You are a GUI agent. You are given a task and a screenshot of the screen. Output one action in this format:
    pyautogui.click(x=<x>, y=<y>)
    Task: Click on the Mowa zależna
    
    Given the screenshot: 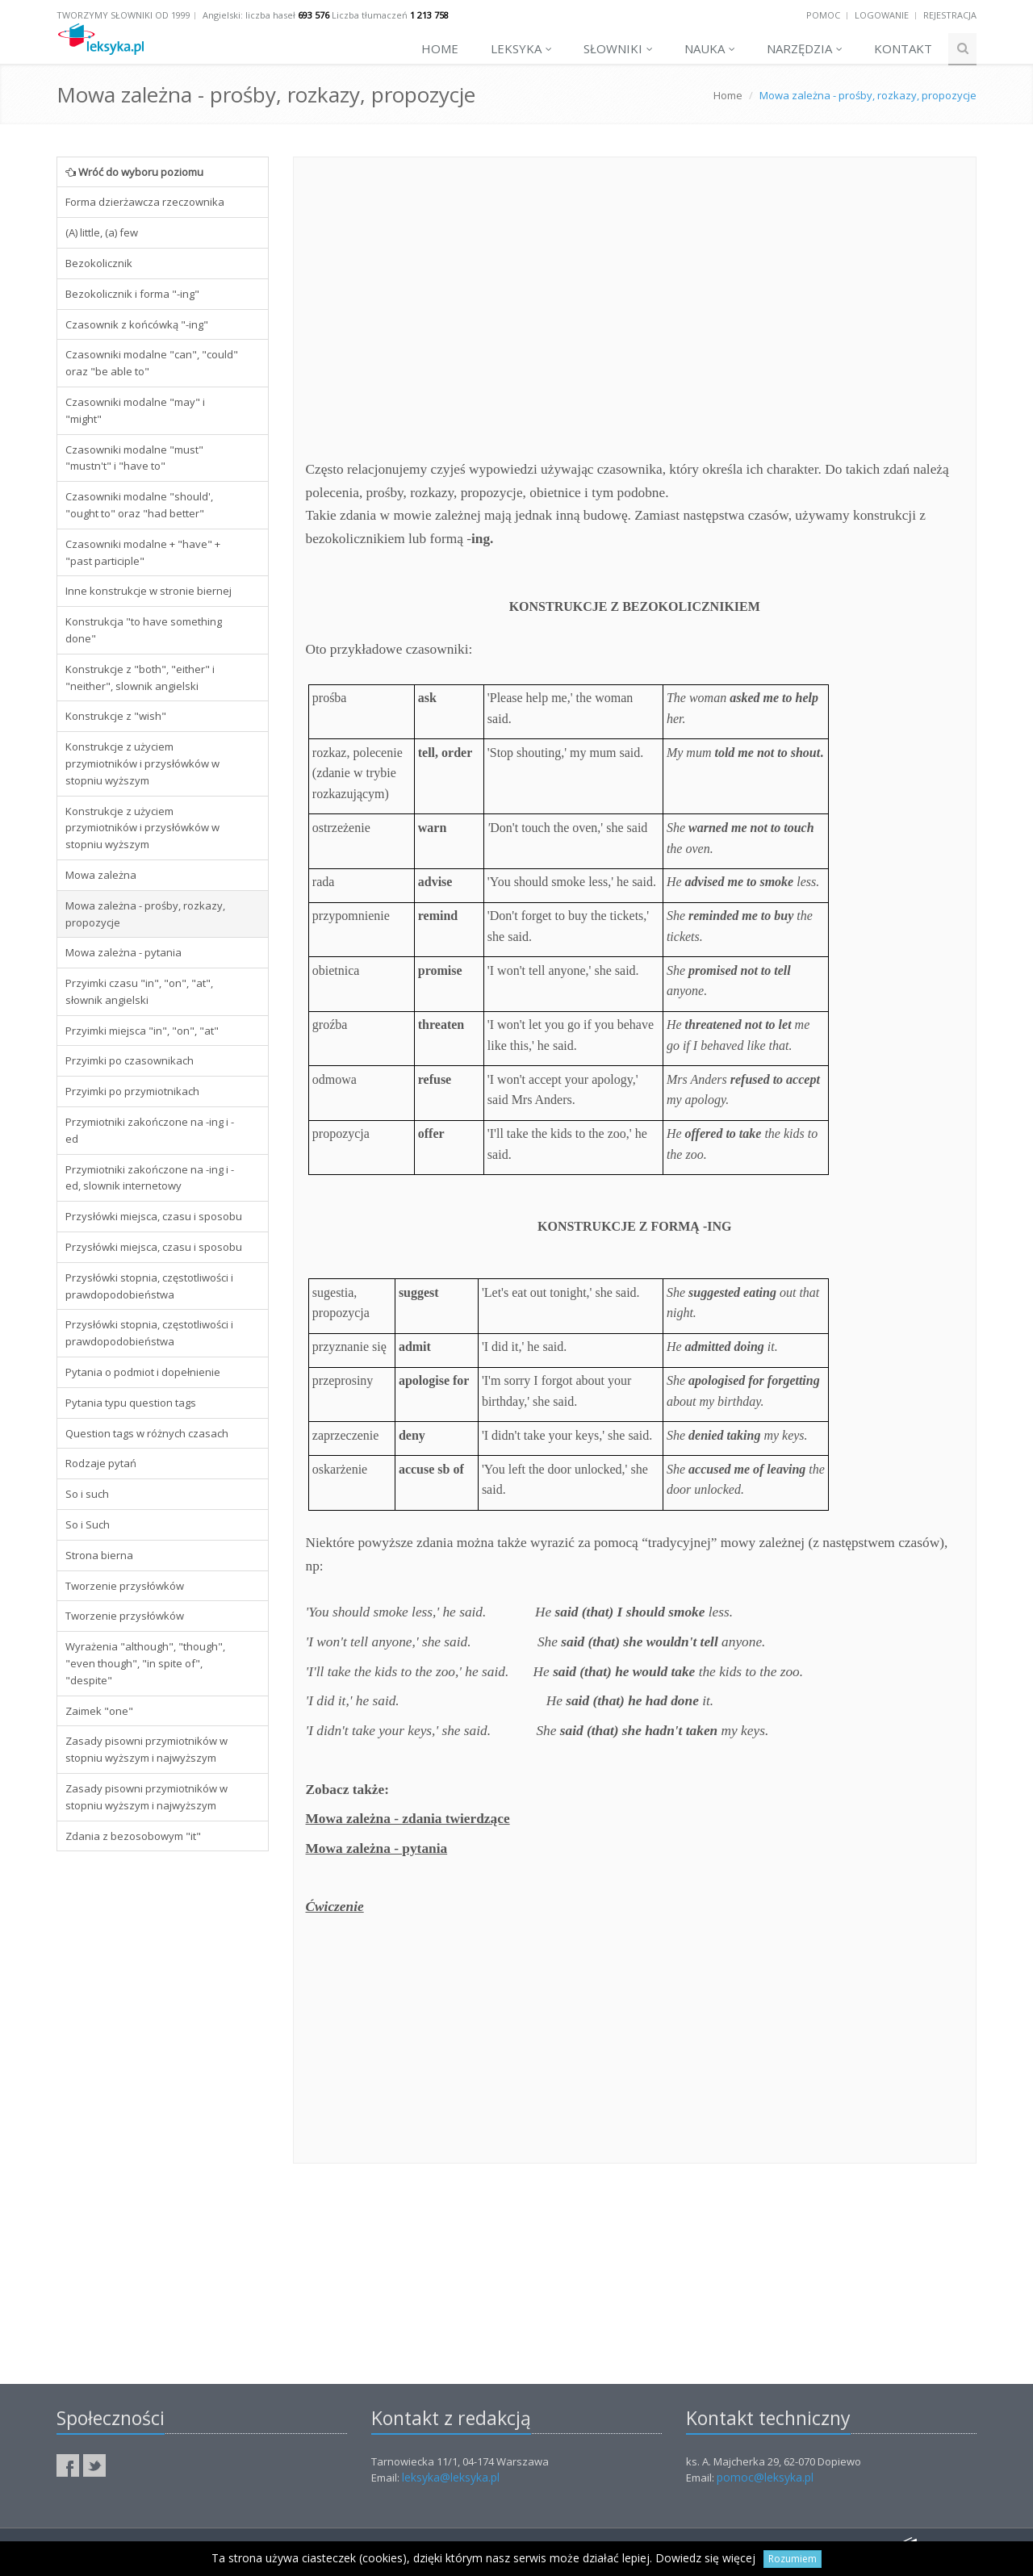 What is the action you would take?
    pyautogui.click(x=100, y=875)
    